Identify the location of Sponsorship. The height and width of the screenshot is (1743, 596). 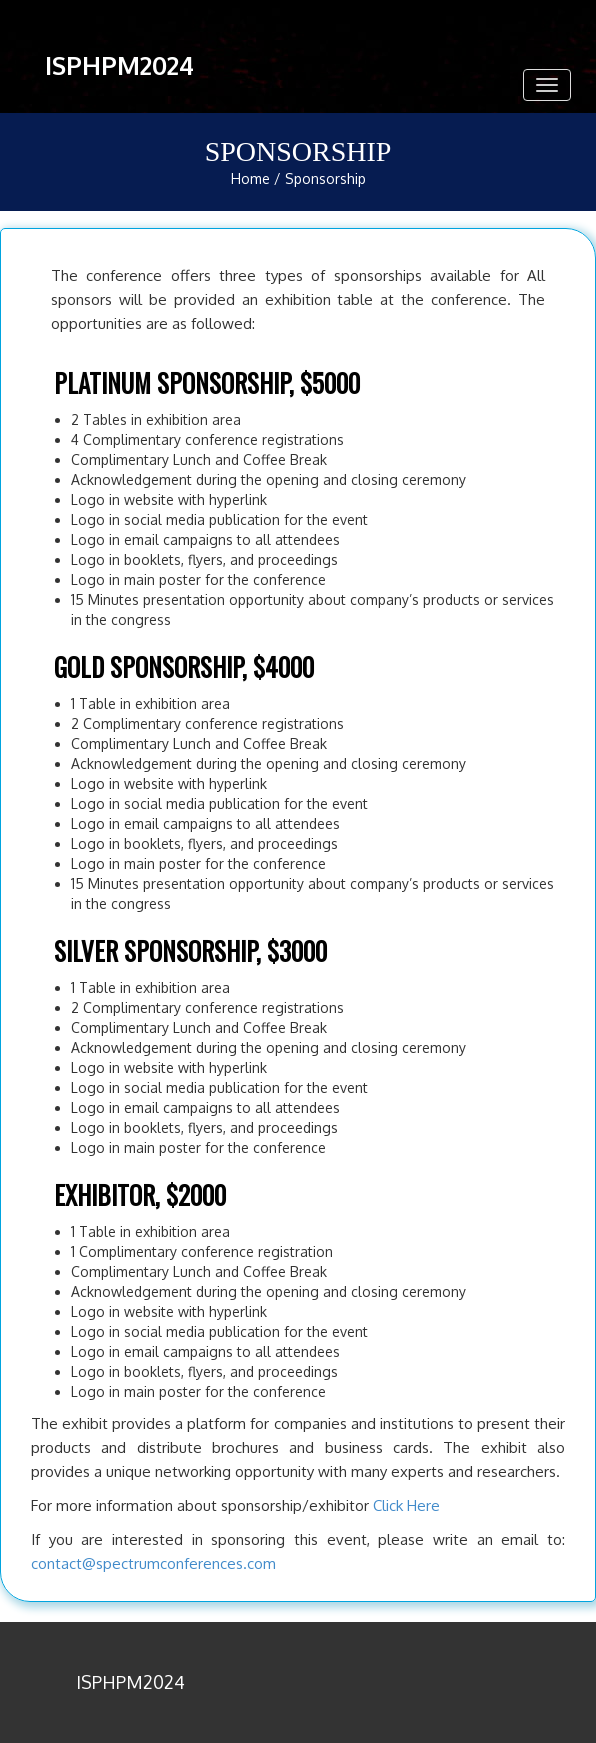
(325, 178).